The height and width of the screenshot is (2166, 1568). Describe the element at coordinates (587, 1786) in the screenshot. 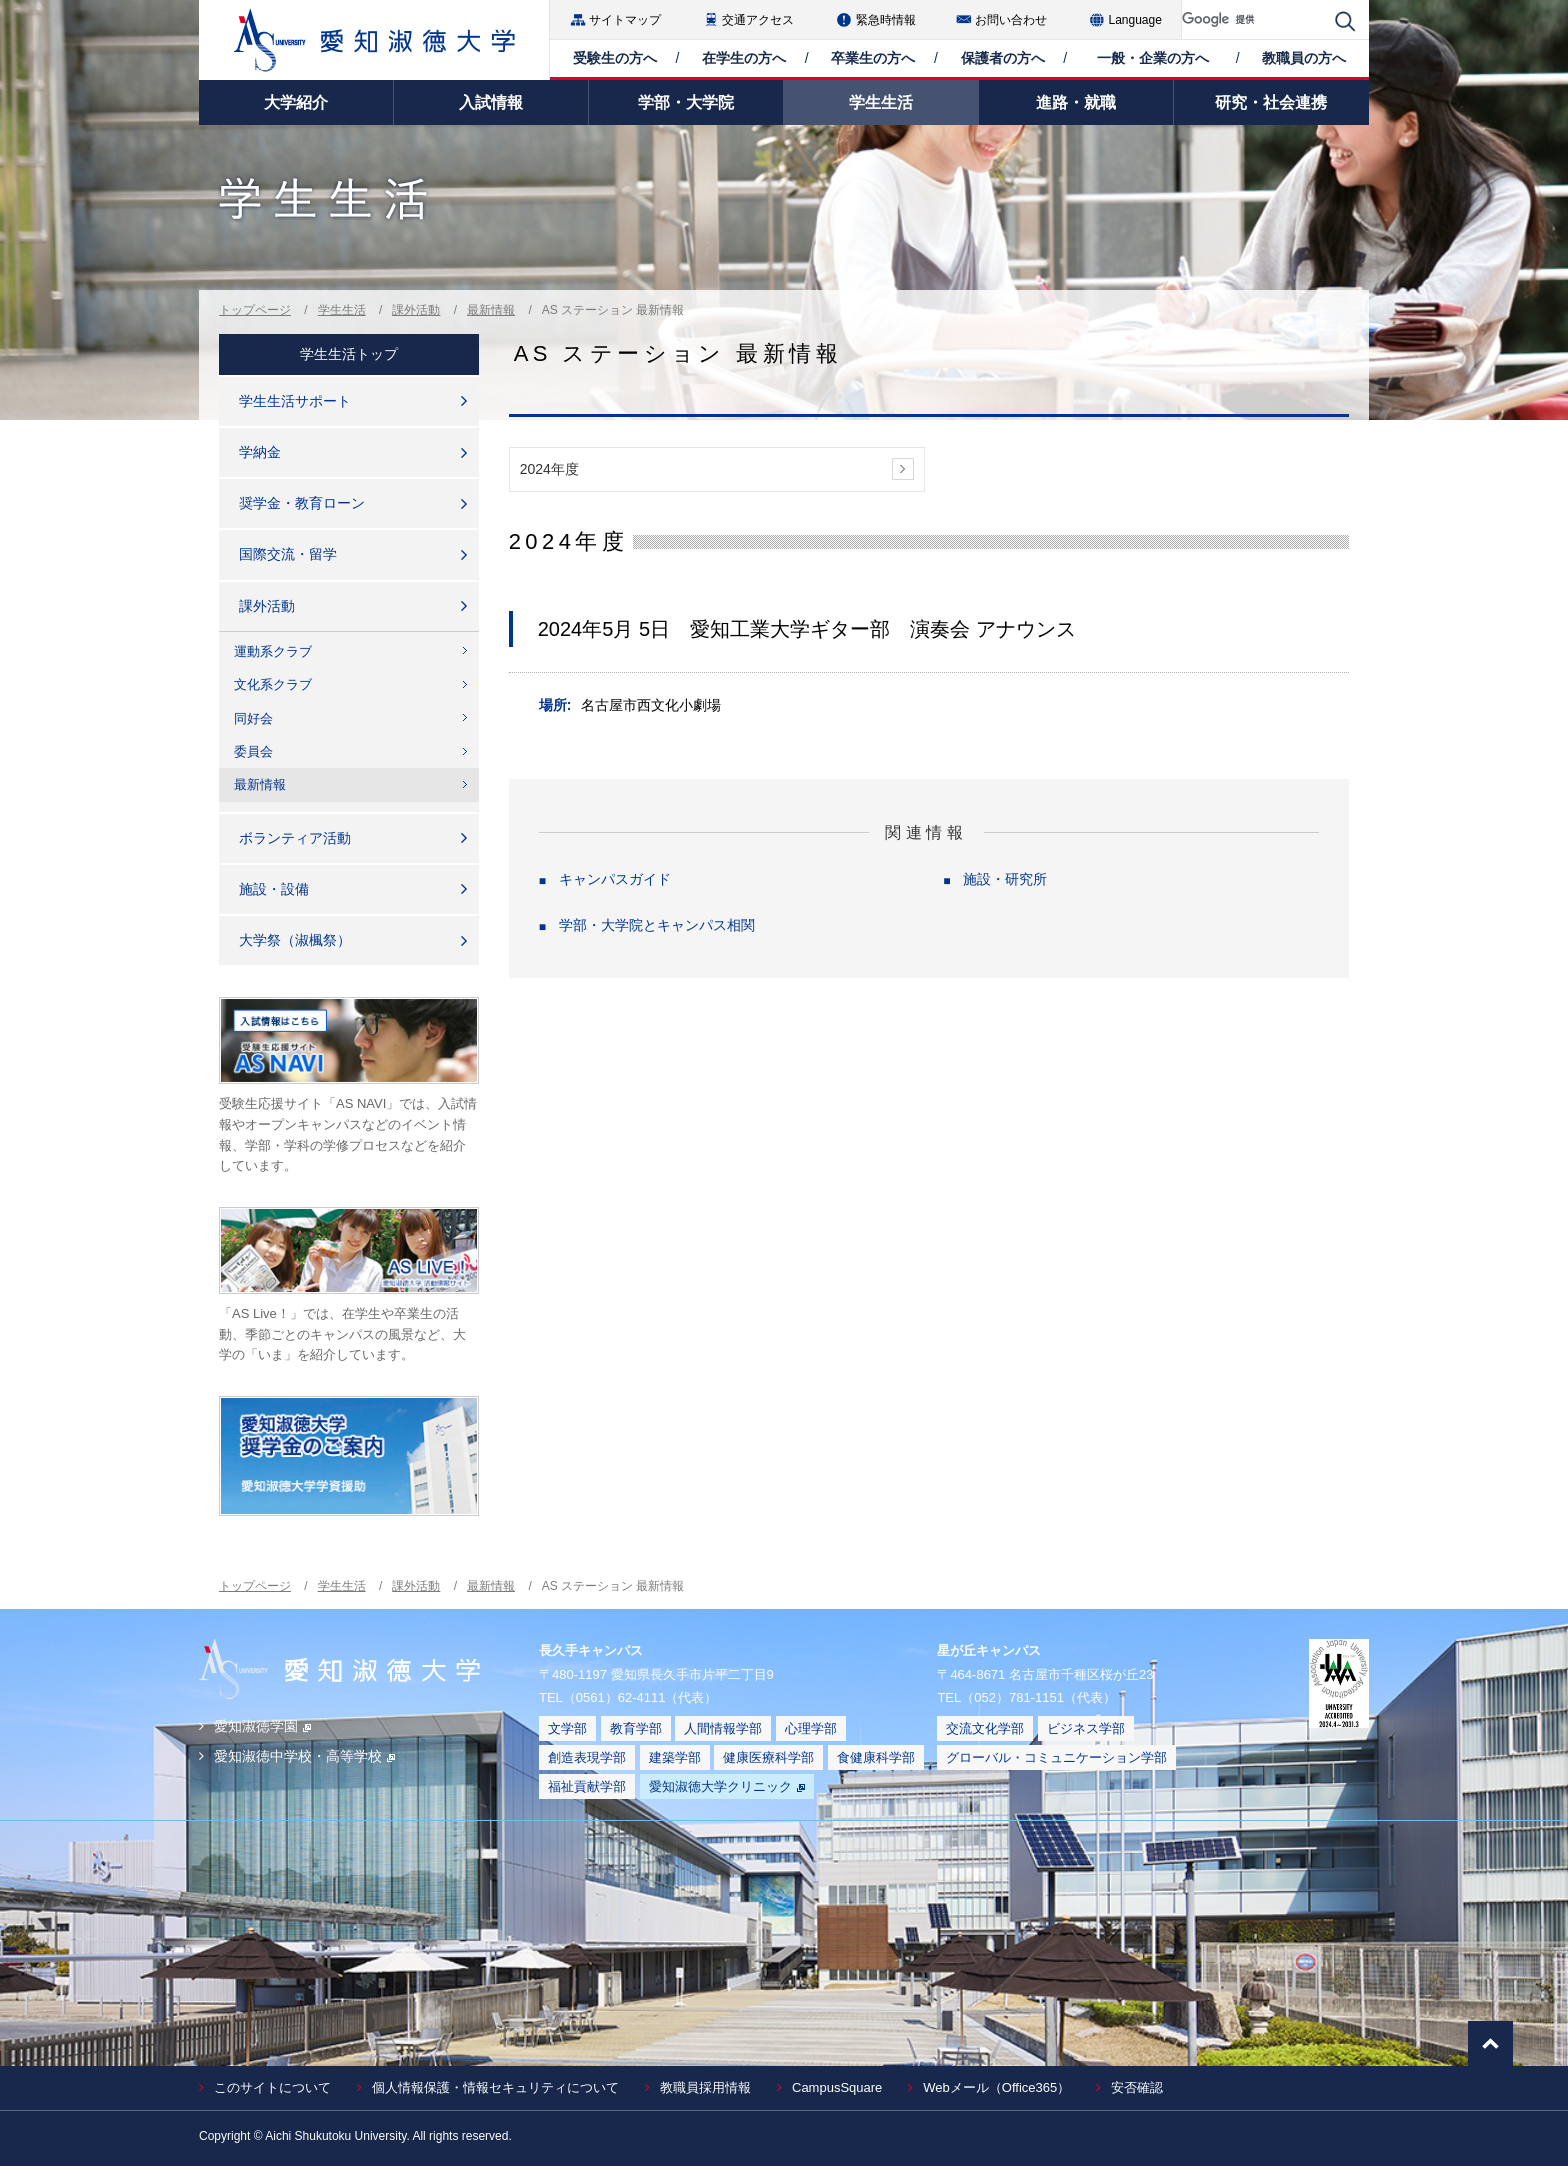

I see `福祉貢献学部` at that location.